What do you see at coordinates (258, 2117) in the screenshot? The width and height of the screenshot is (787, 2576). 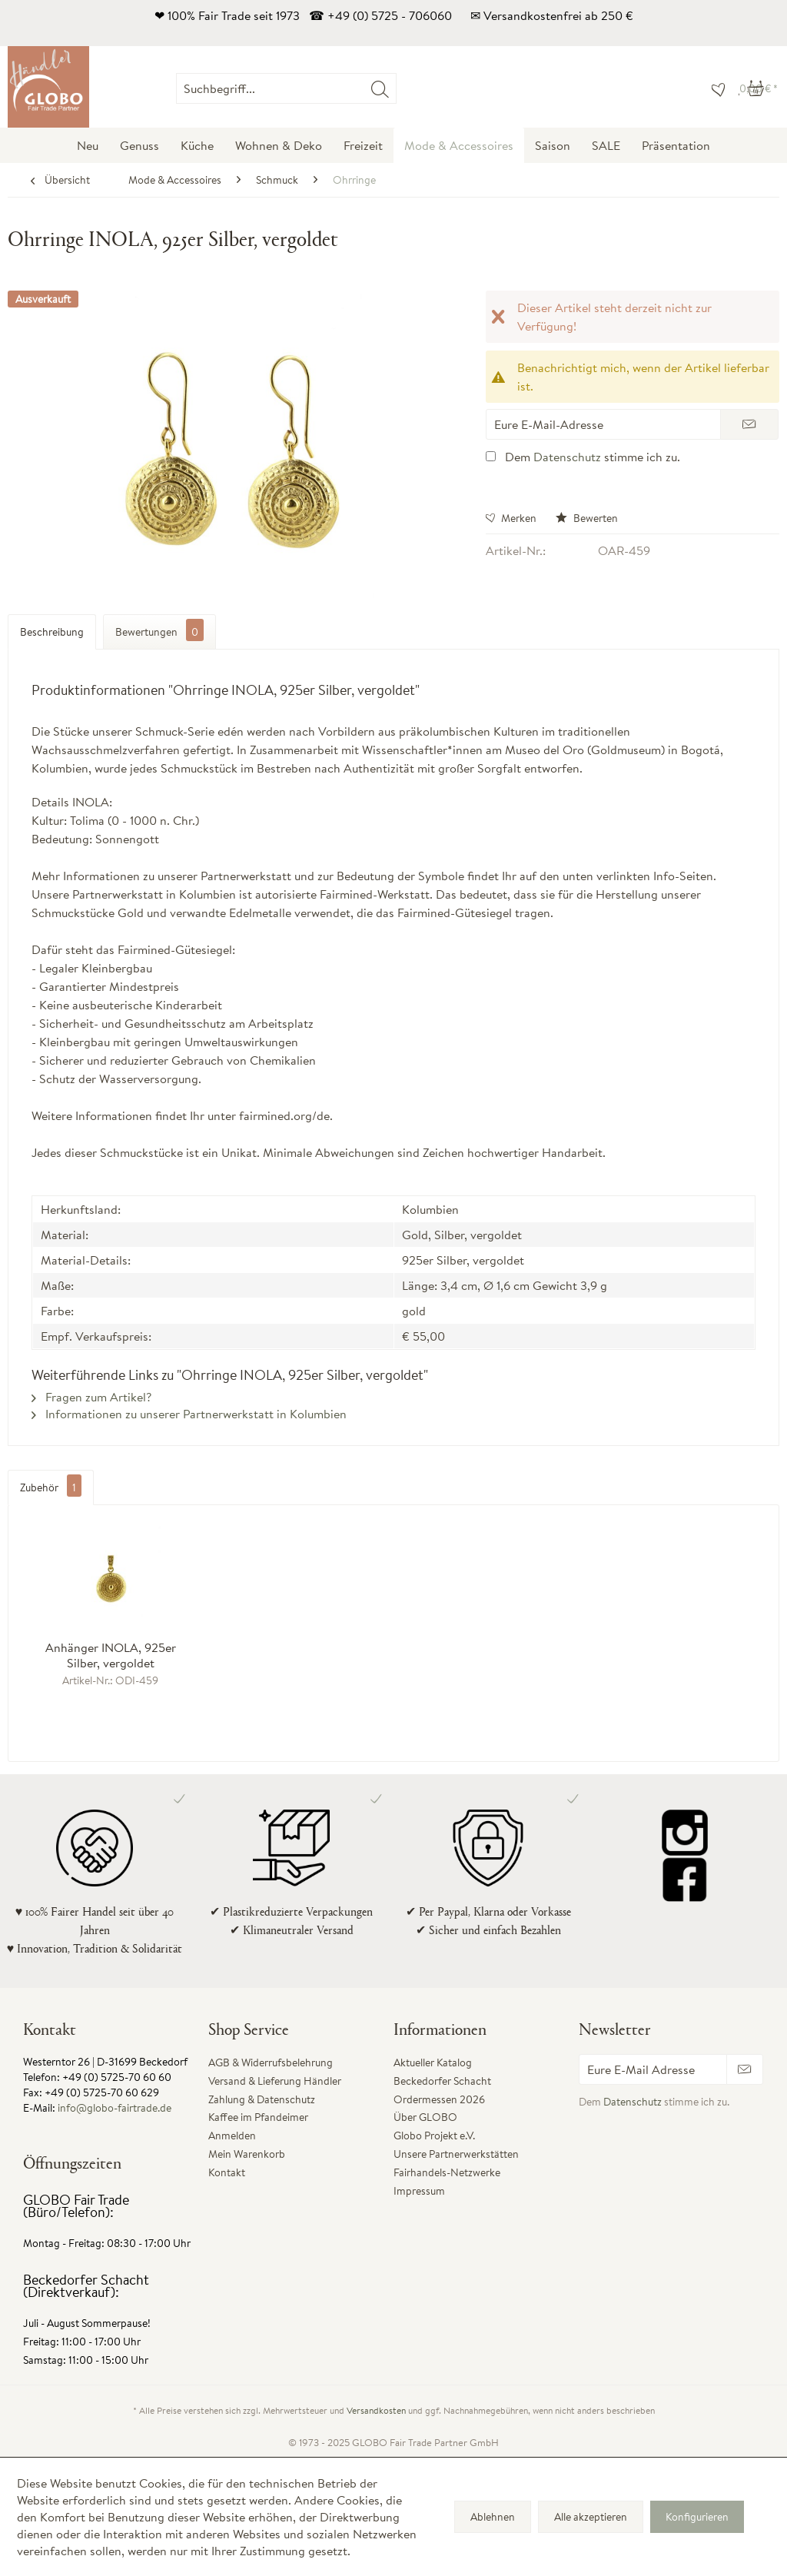 I see `Kaffee im Pfandeimer` at bounding box center [258, 2117].